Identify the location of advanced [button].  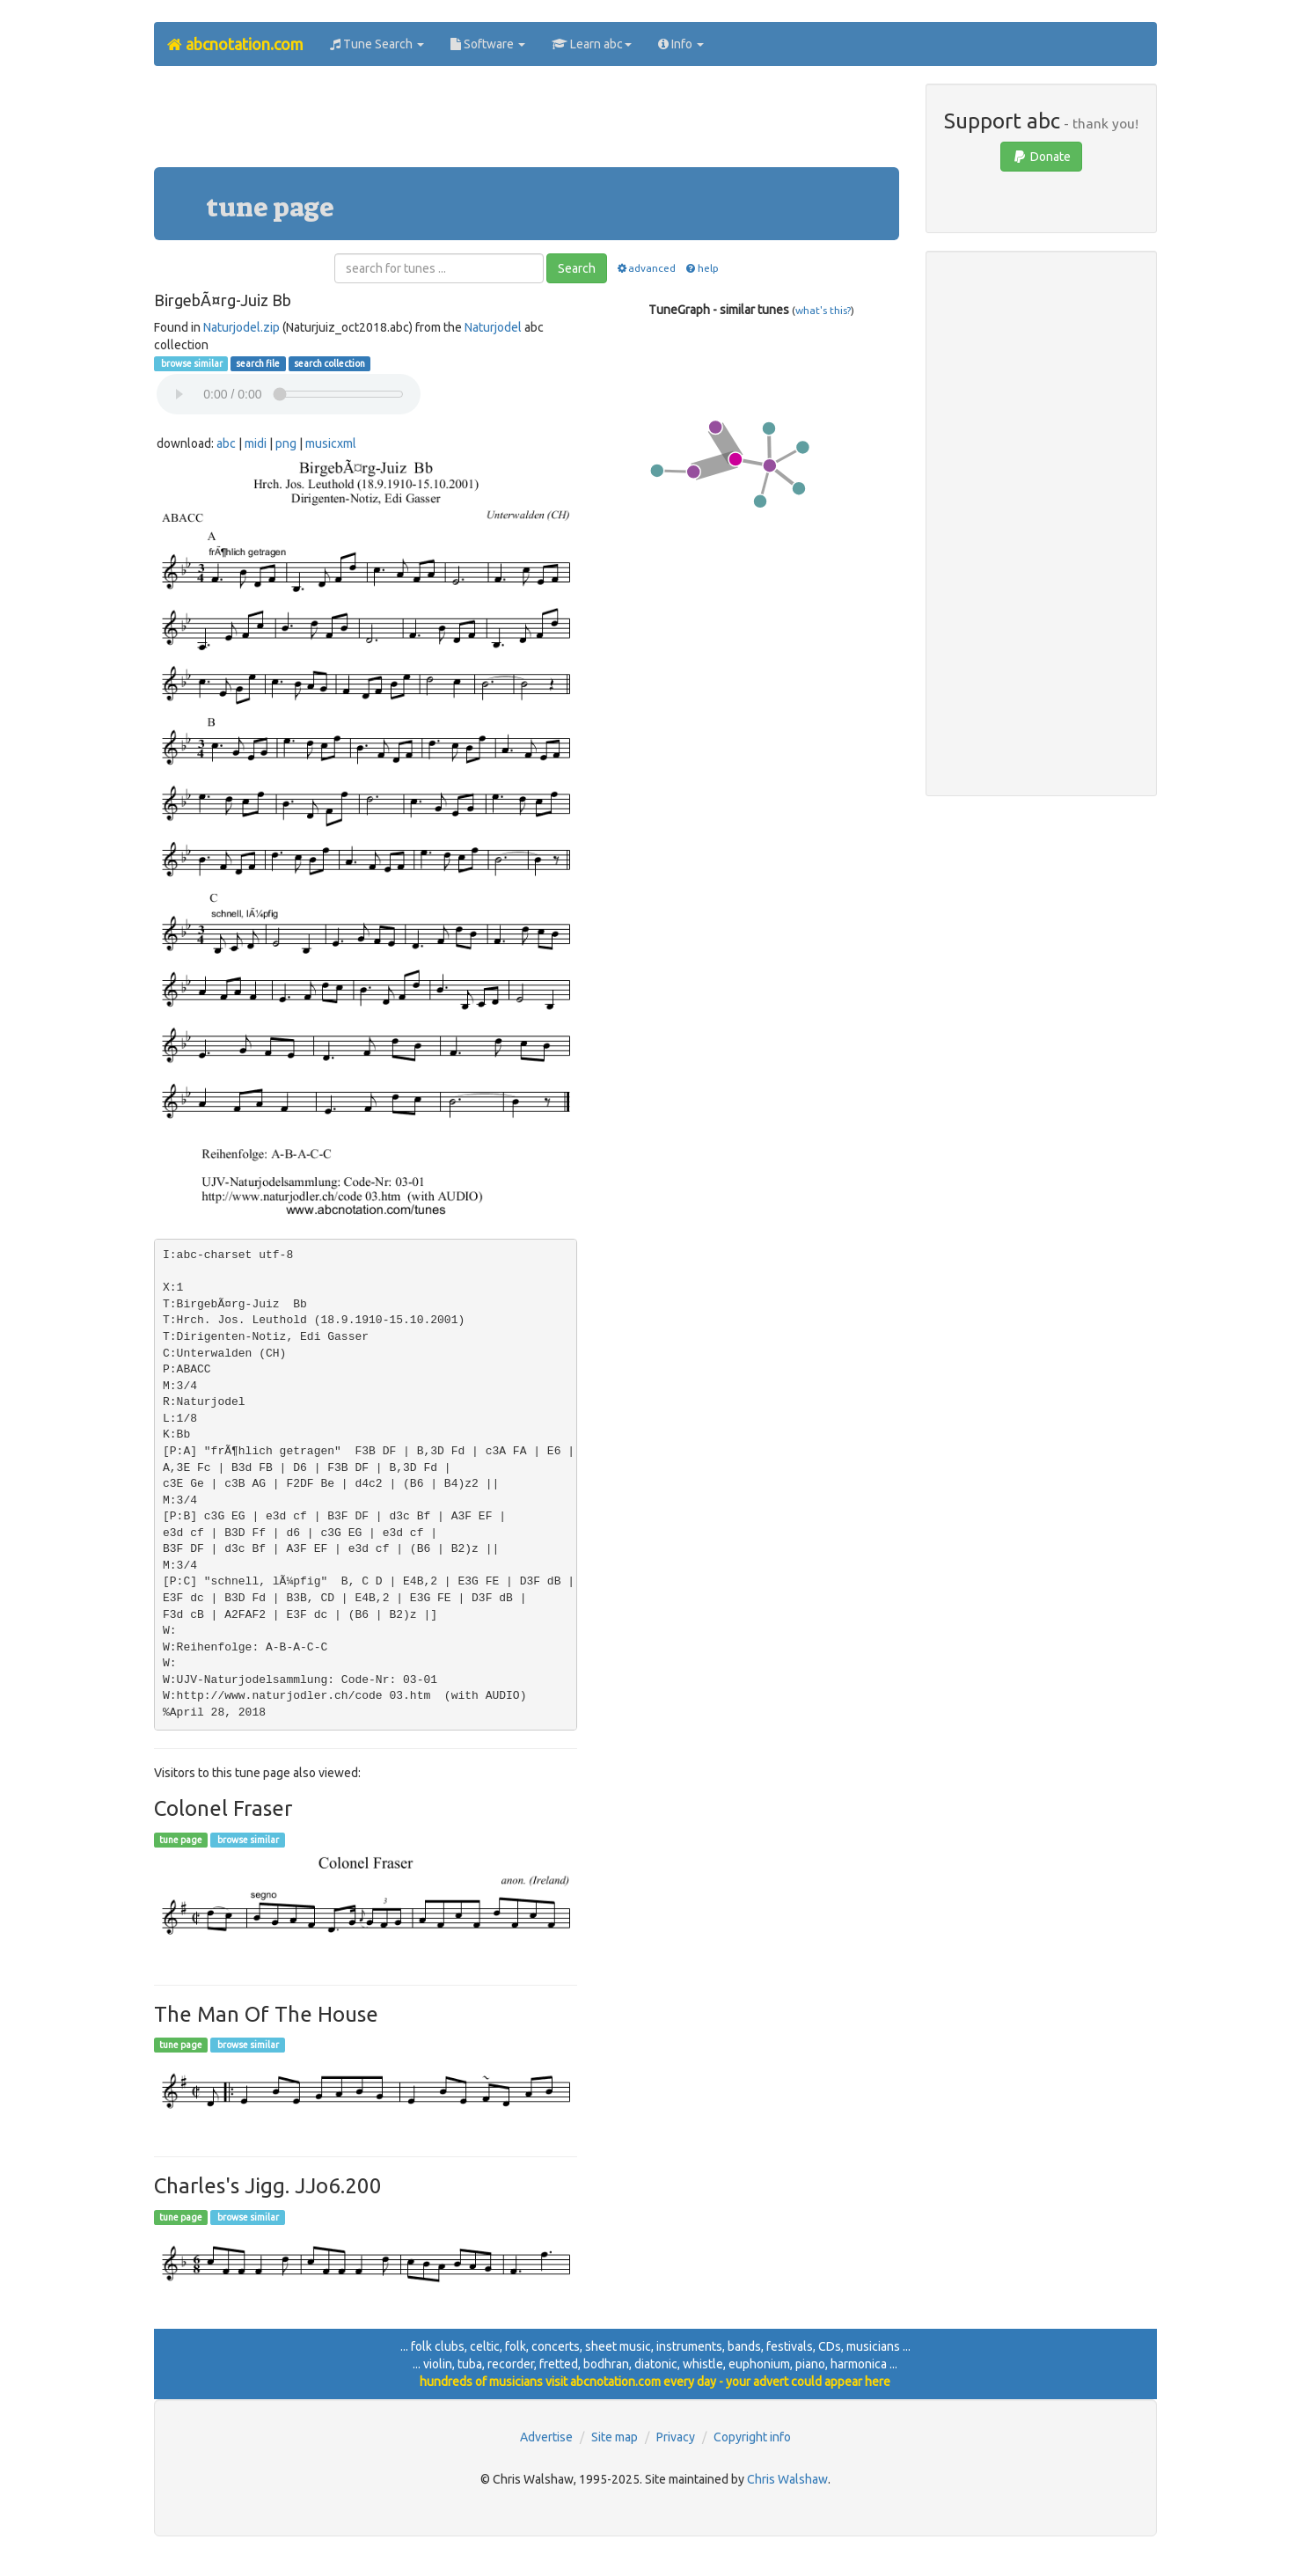
(645, 268).